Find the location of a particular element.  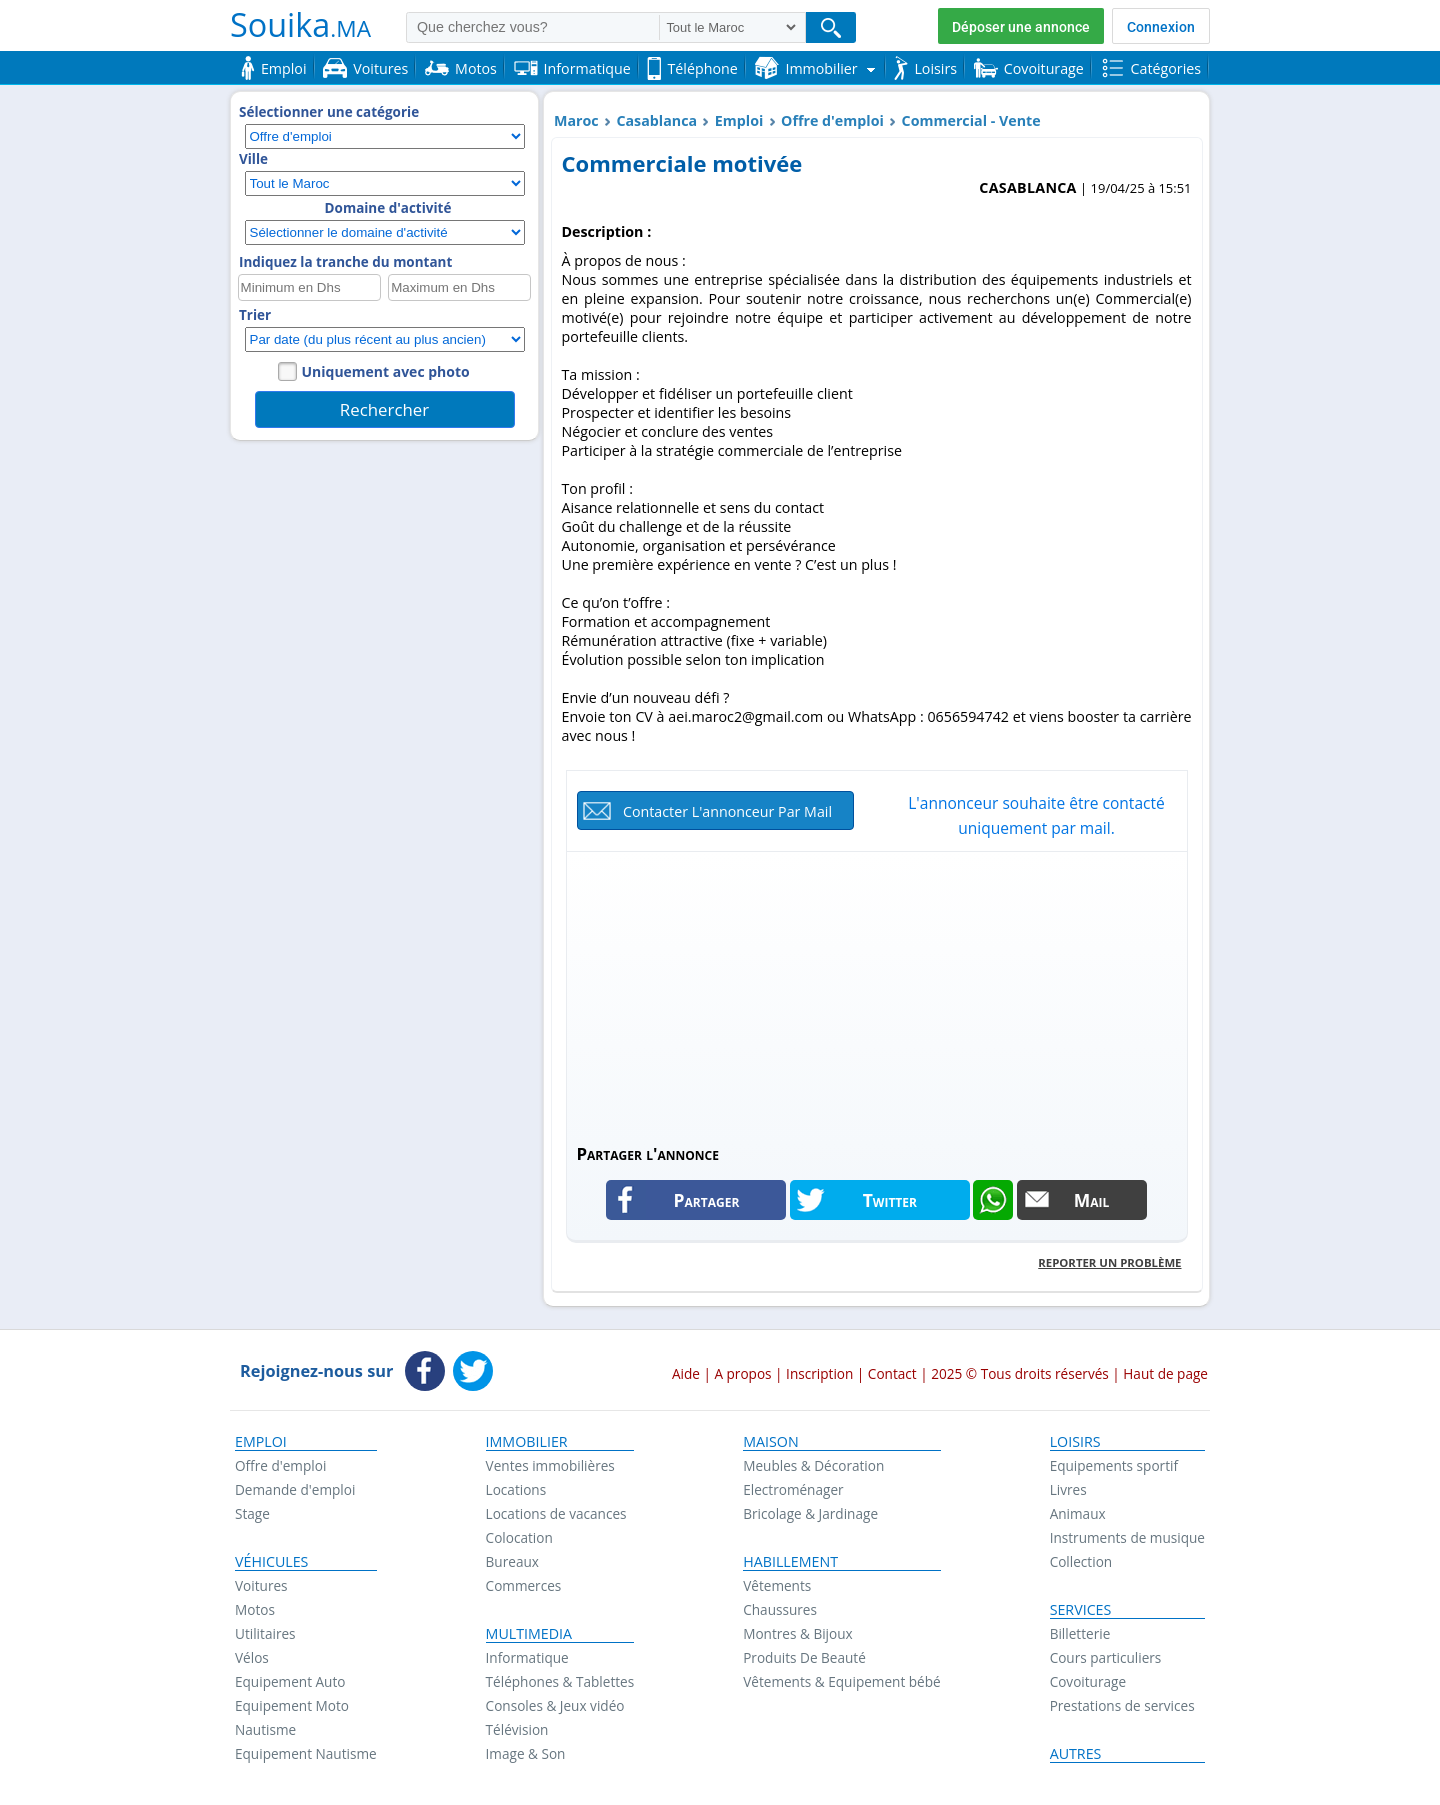

Partager is located at coordinates (707, 1200).